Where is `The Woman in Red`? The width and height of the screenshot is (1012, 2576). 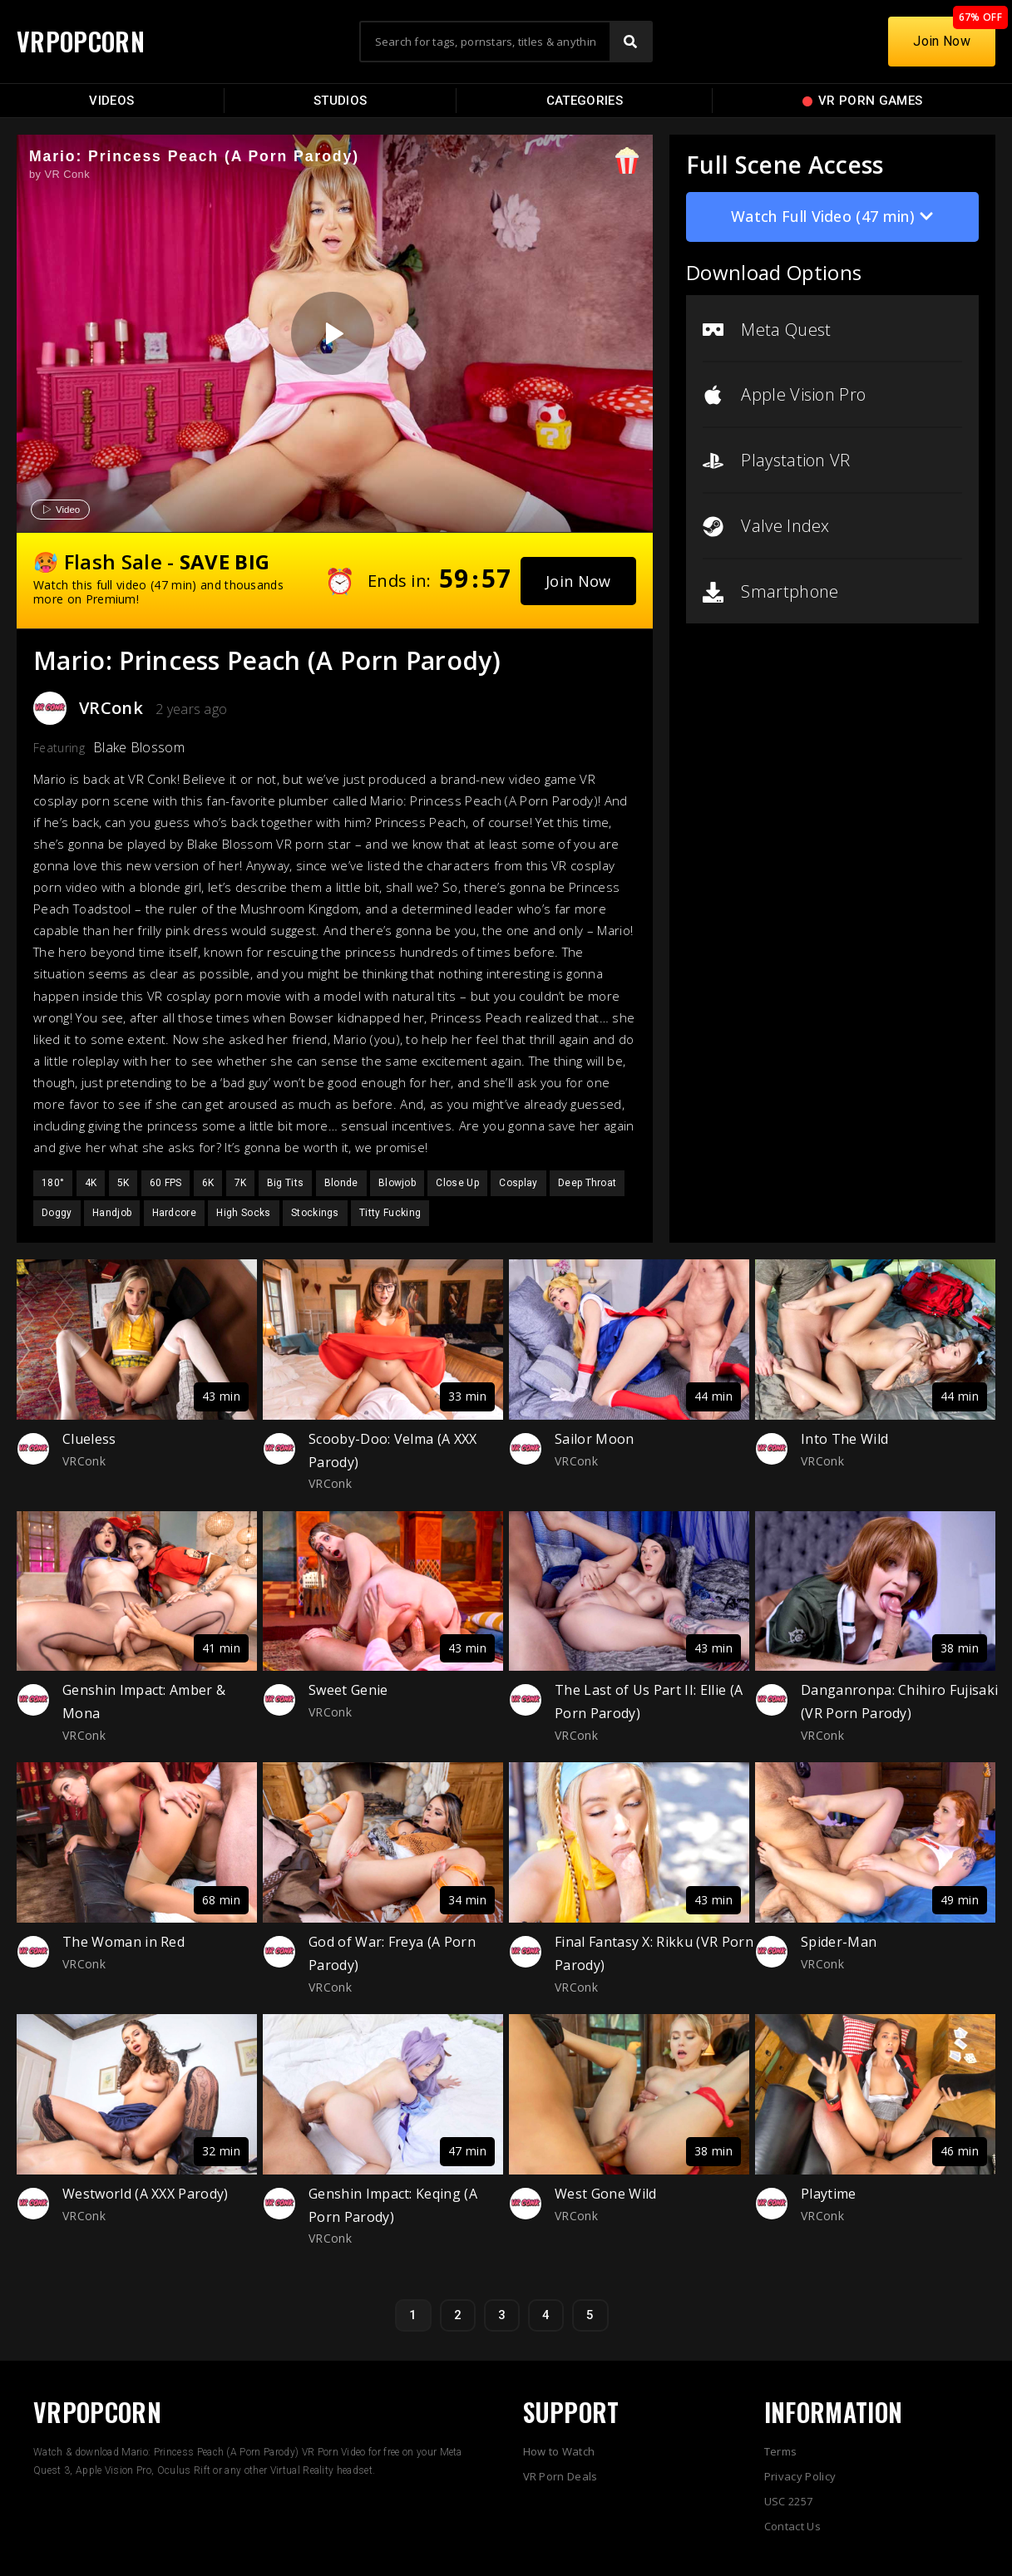
The Woman in Red is located at coordinates (123, 1942).